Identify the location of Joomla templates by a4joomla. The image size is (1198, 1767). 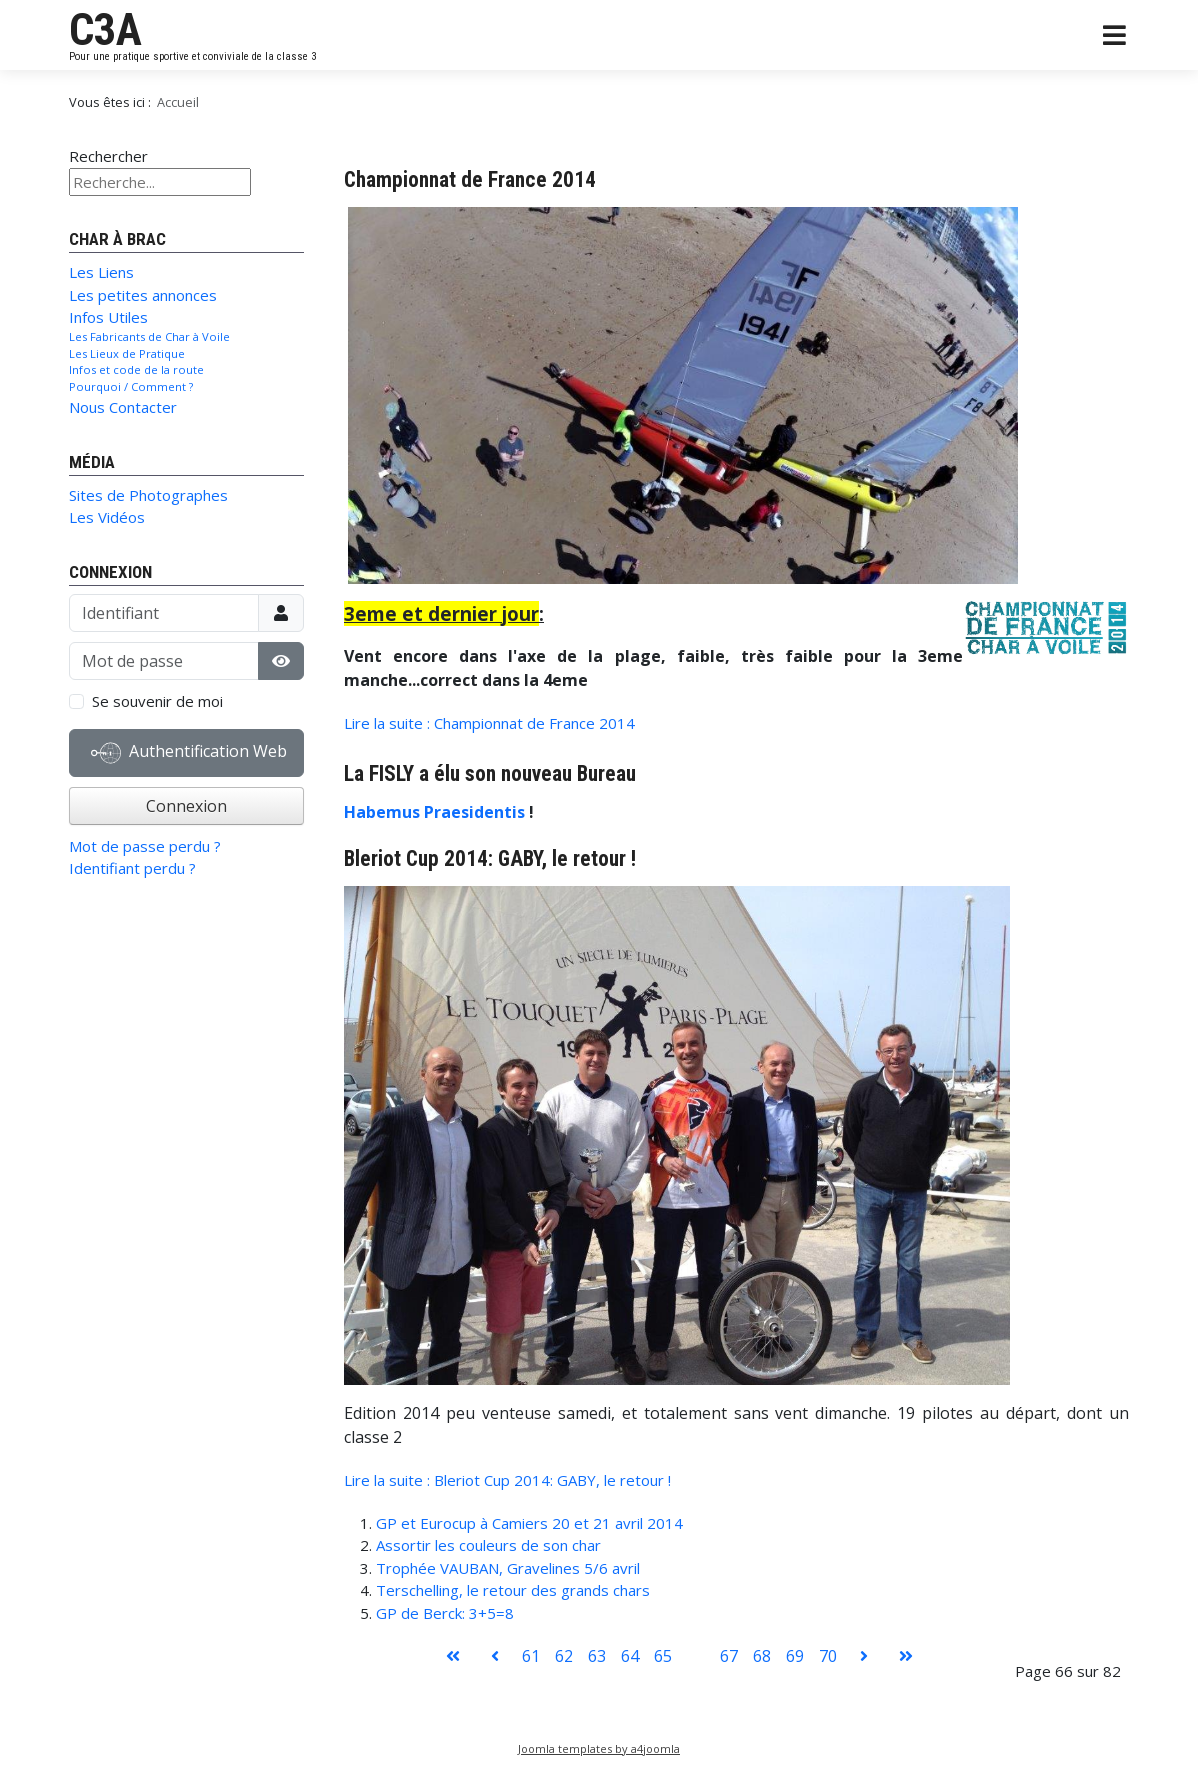
(599, 1748).